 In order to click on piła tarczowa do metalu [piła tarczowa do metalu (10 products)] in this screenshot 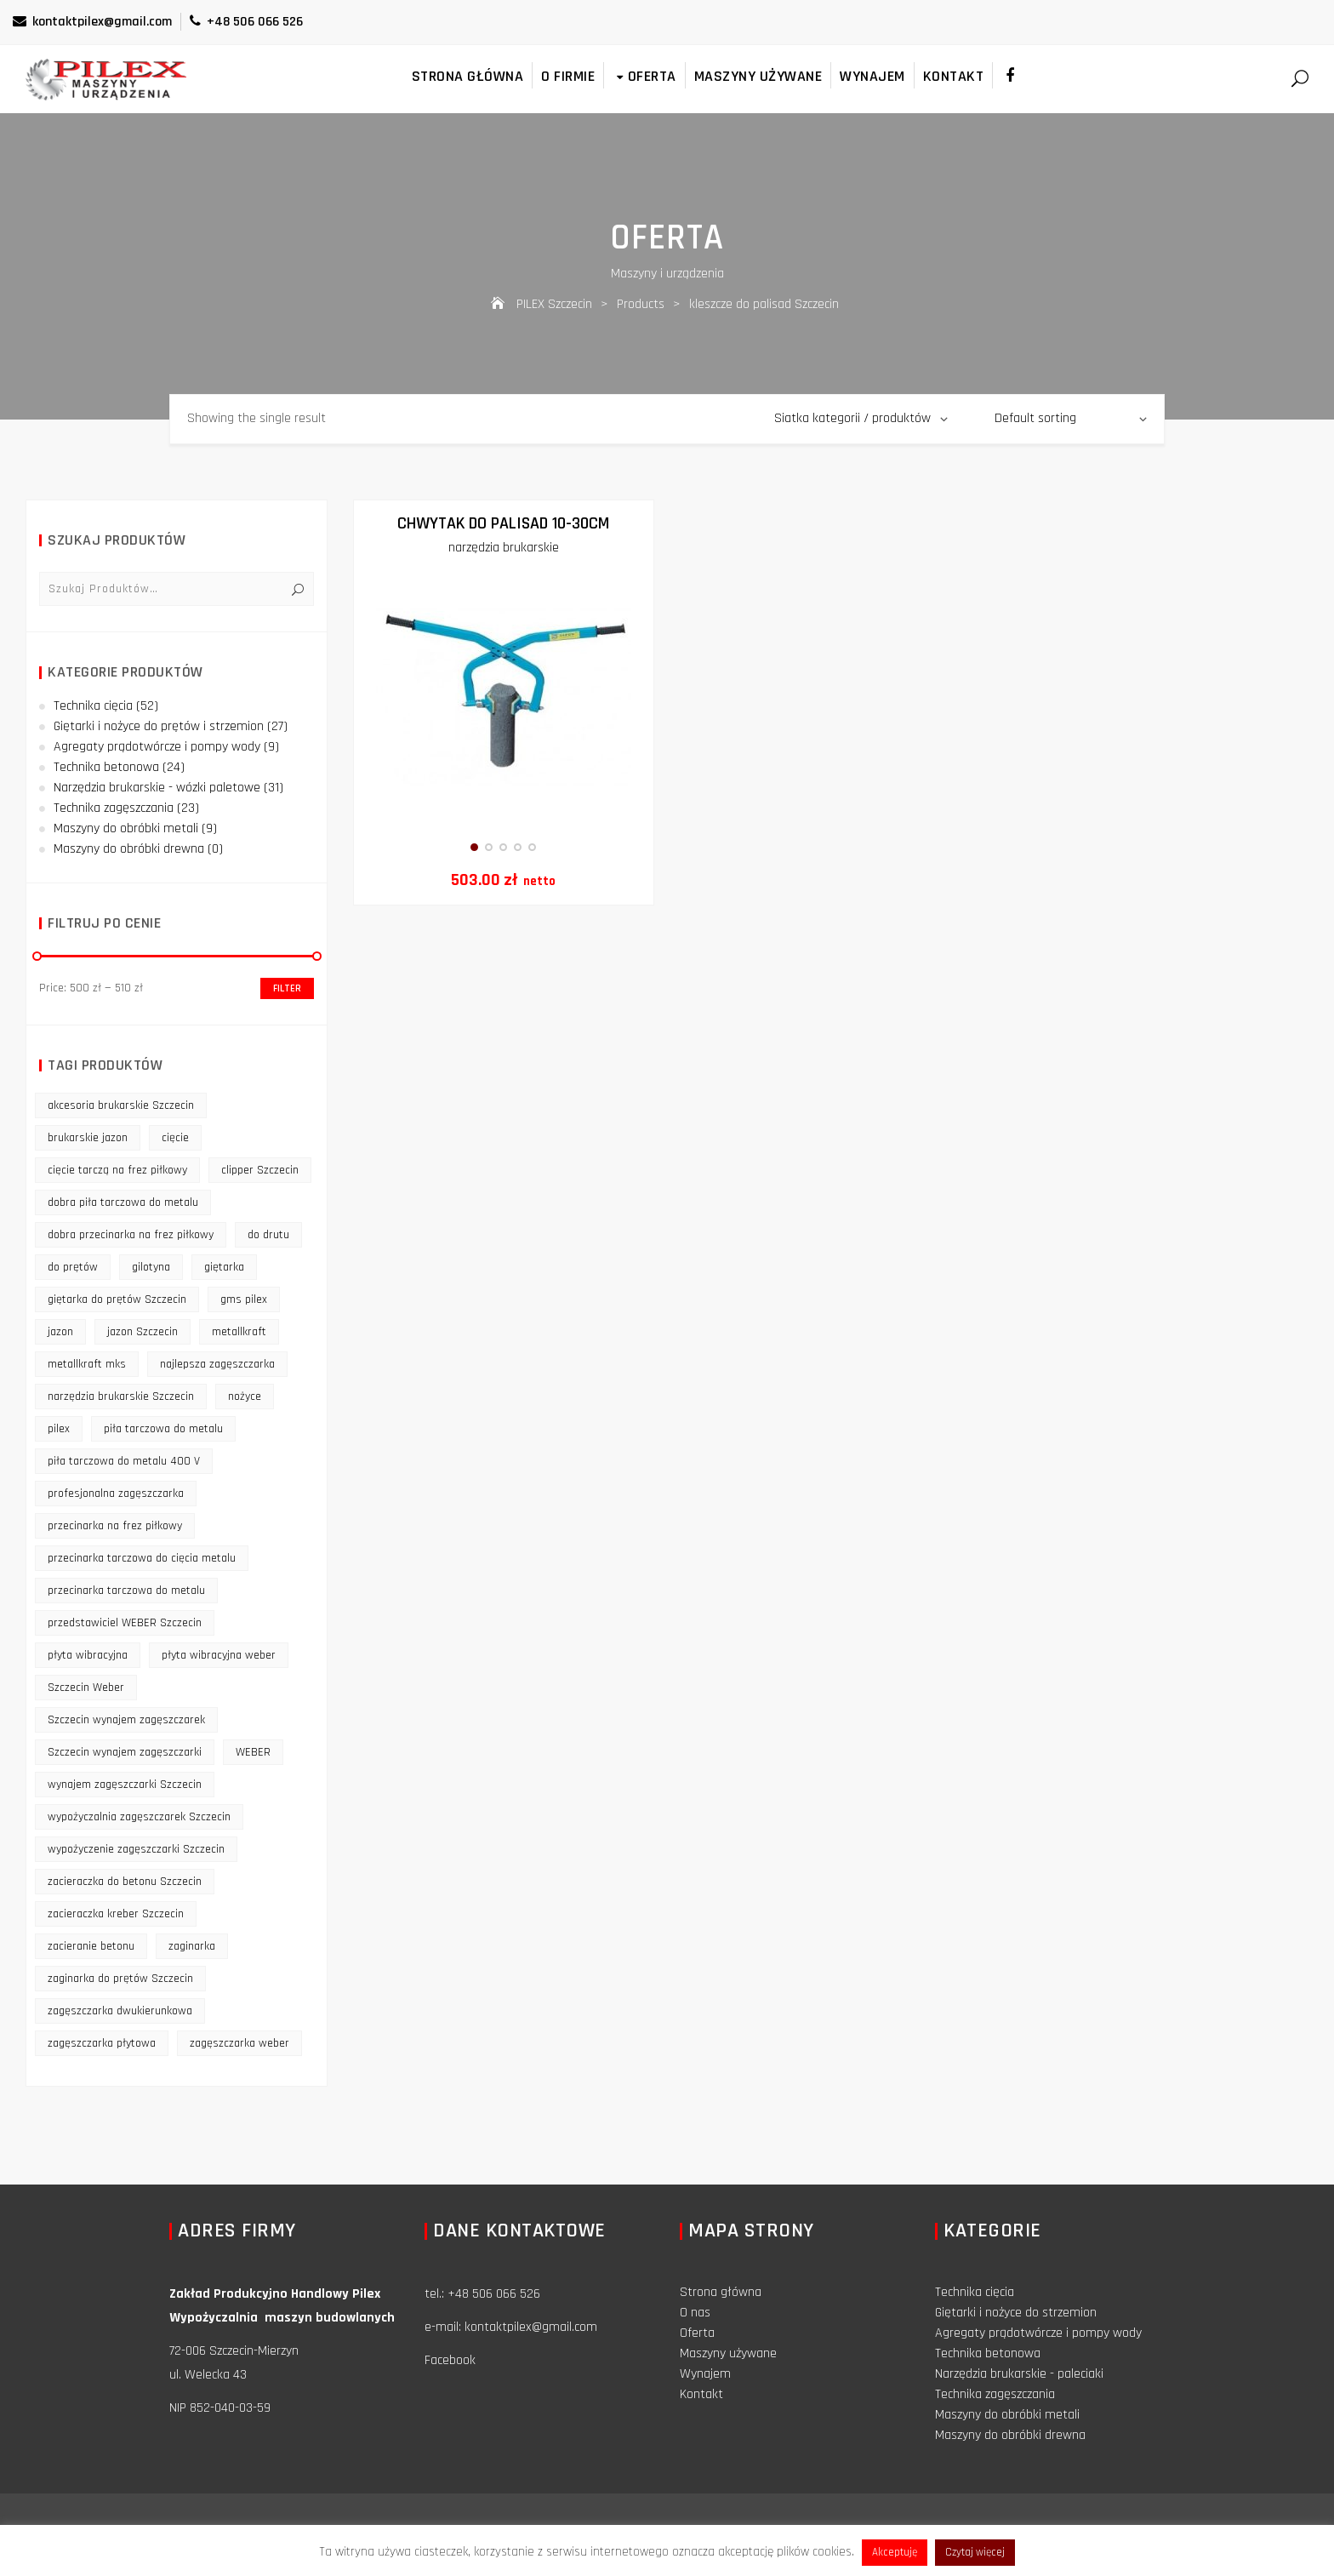, I will do `click(163, 1429)`.